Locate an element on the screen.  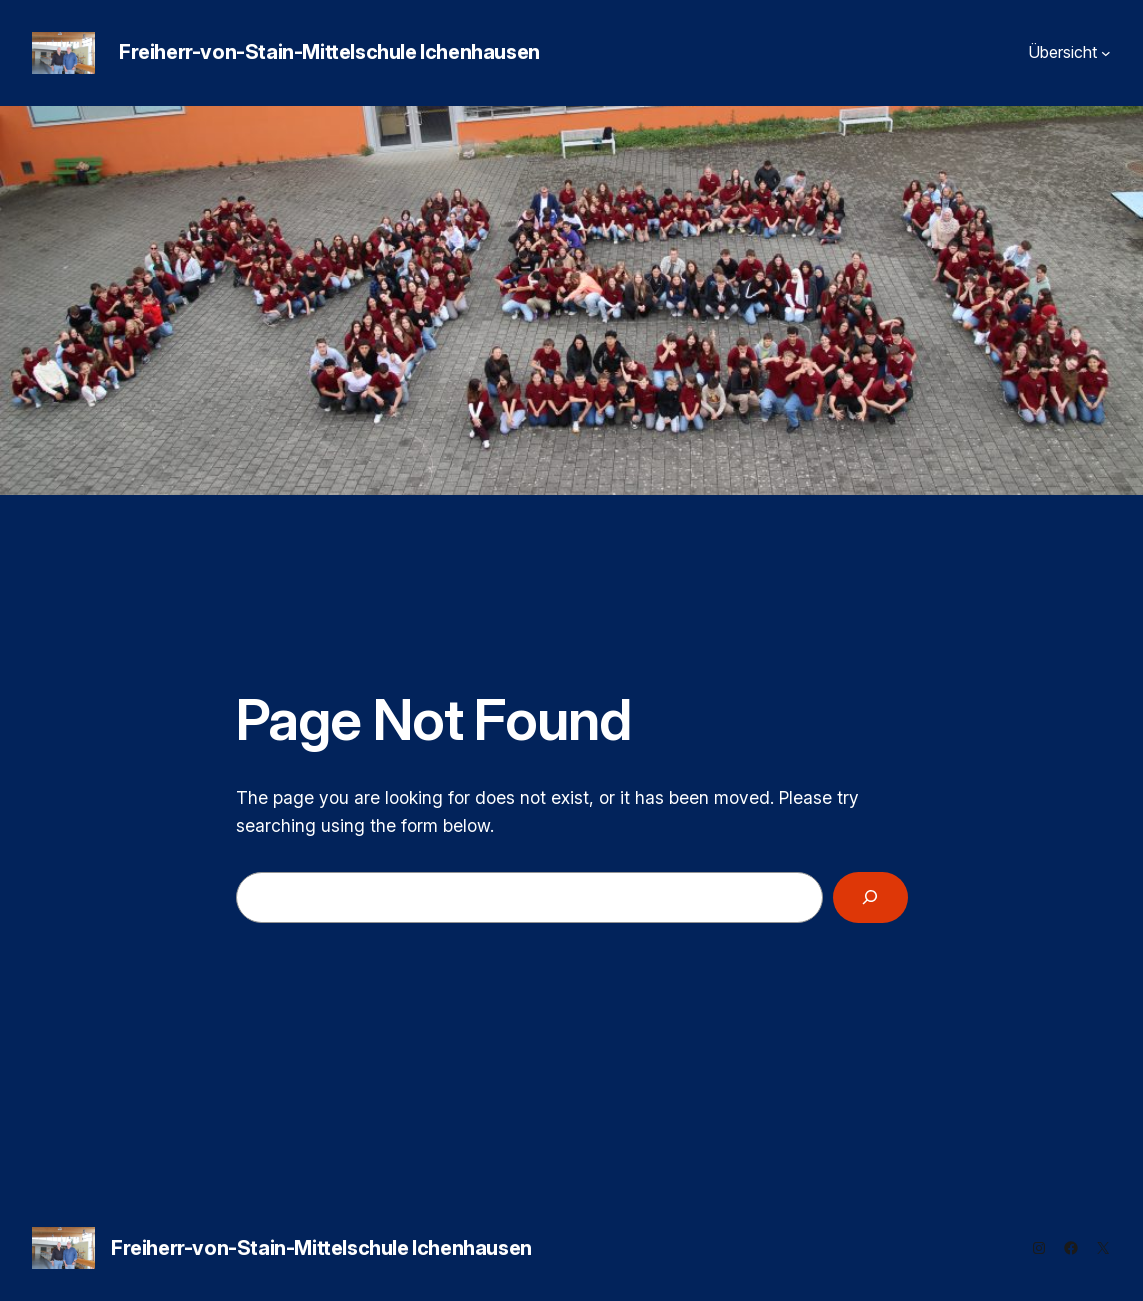
[Untermenü von Übersicht] is located at coordinates (1106, 53).